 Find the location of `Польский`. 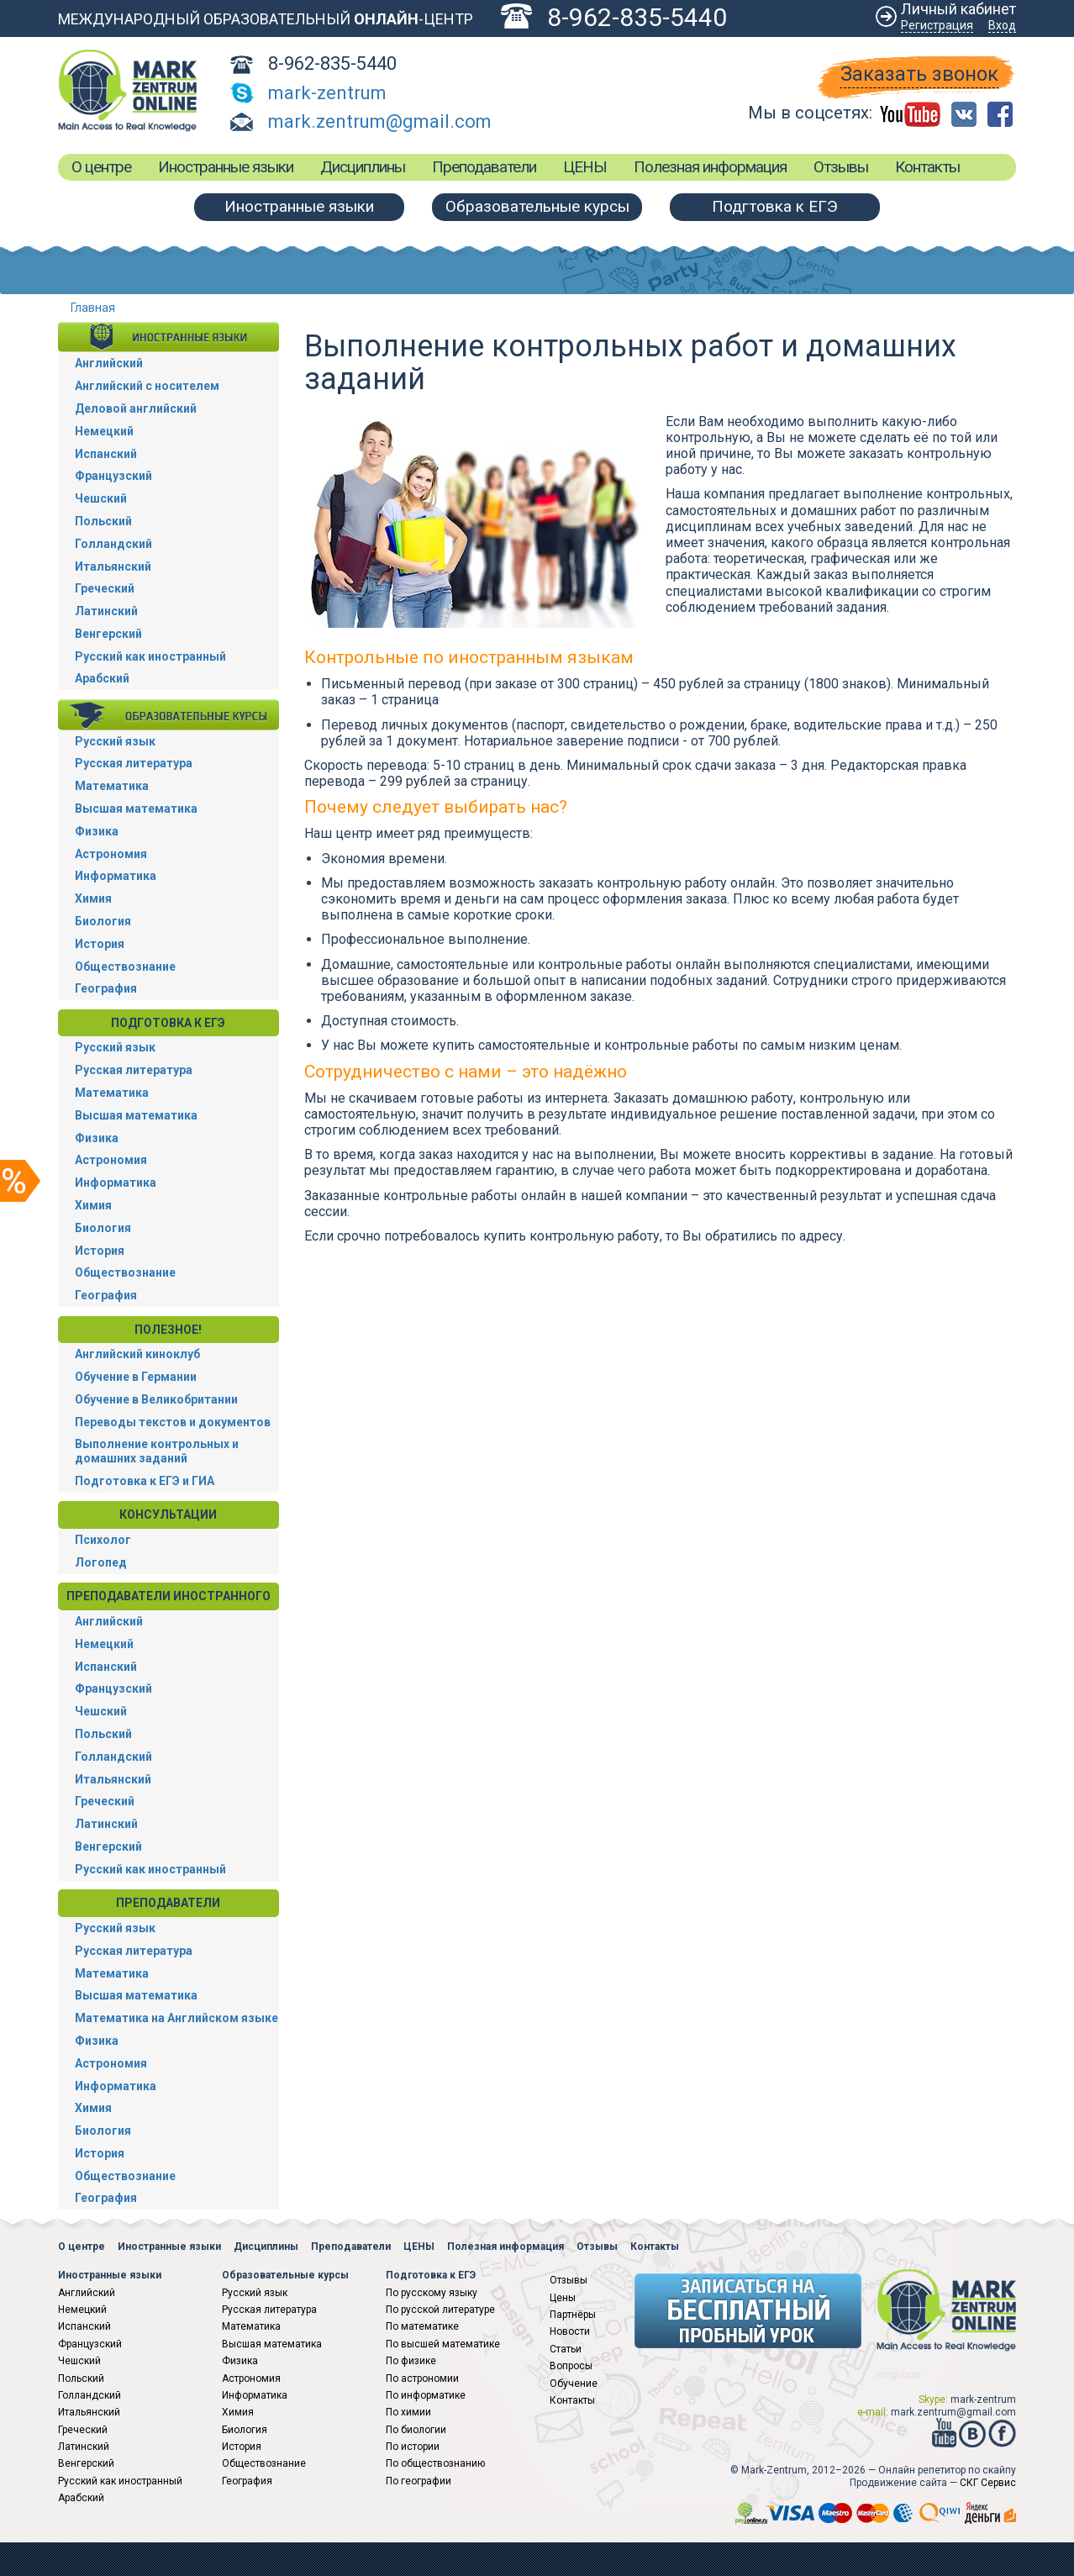

Польский is located at coordinates (103, 521).